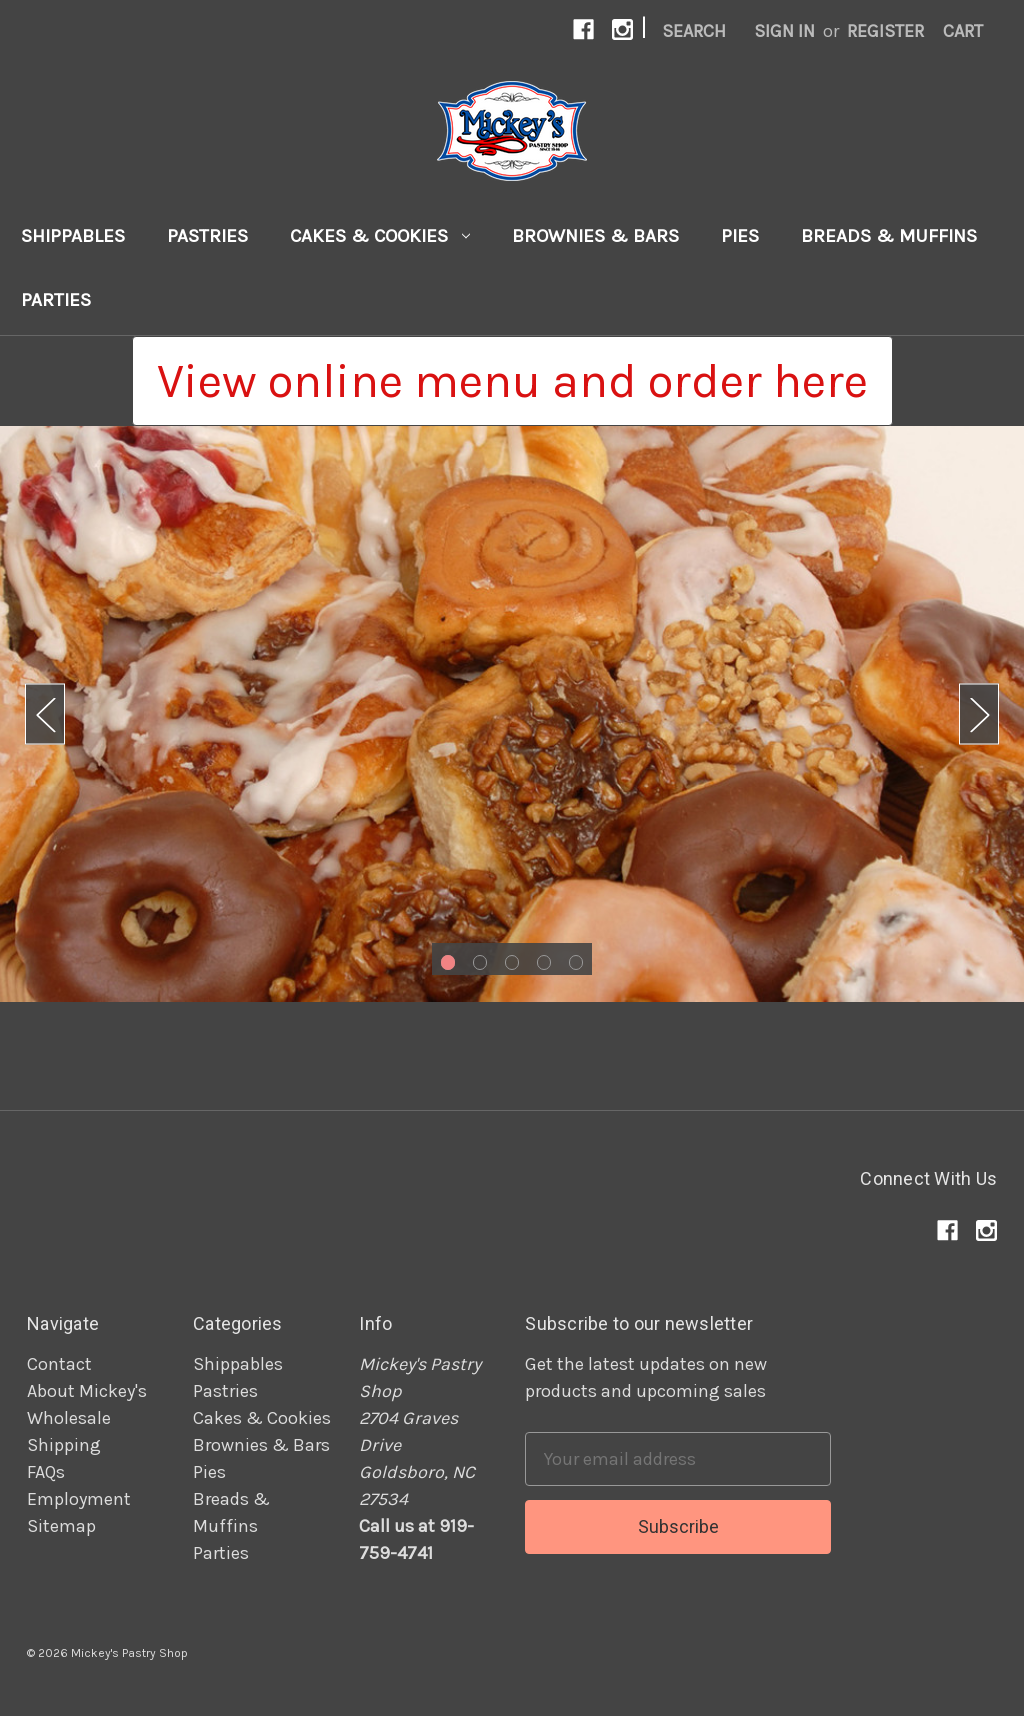 This screenshot has height=1716, width=1024. Describe the element at coordinates (694, 31) in the screenshot. I see `Search` at that location.